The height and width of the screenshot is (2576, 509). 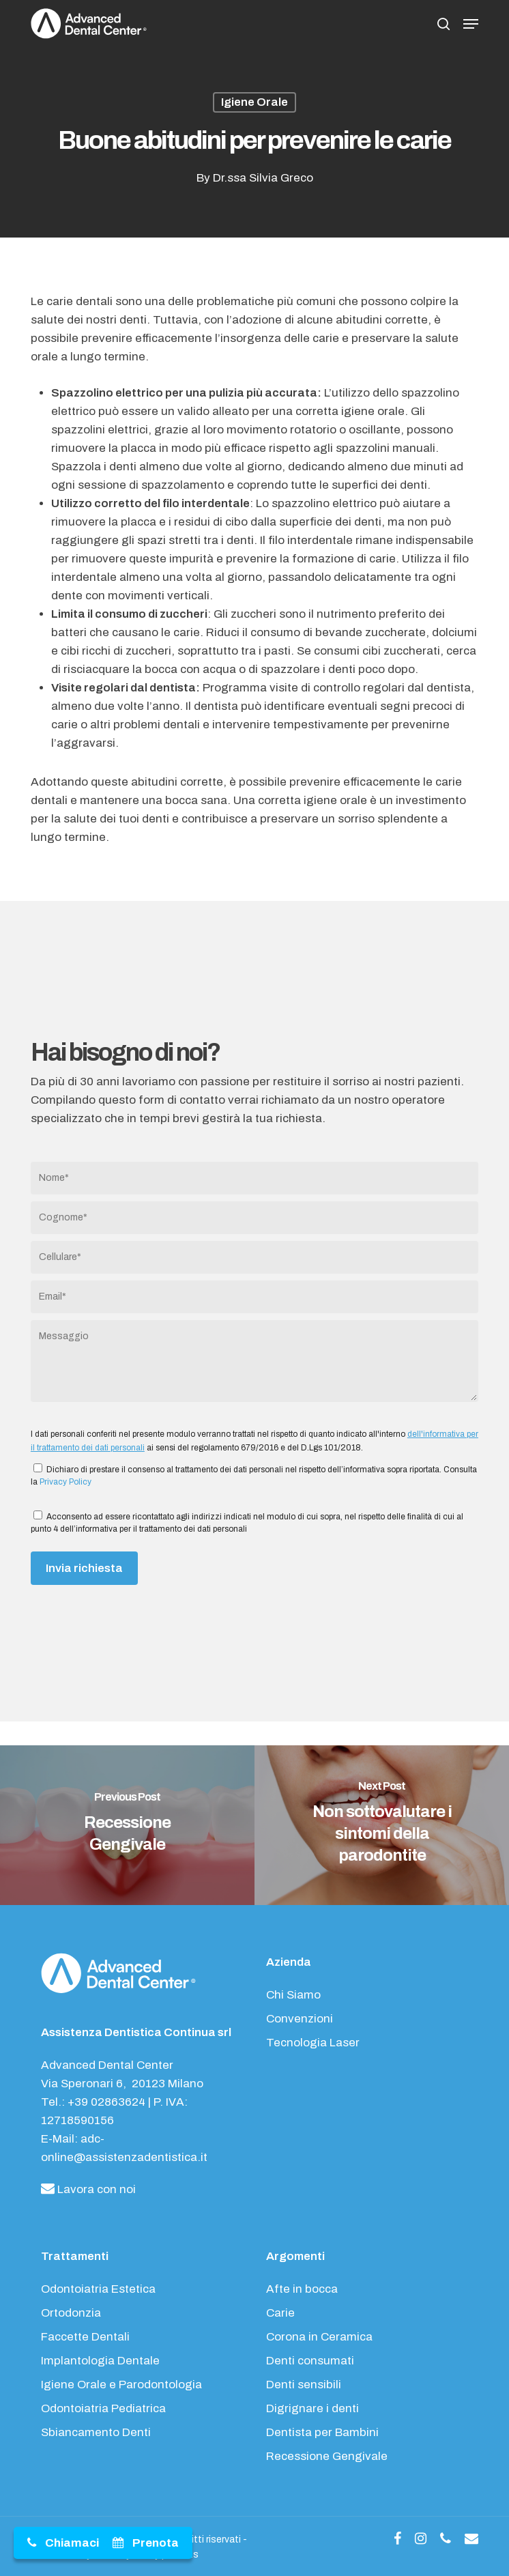 I want to click on [Non sottovalutare i sintomi della parodontite], so click(x=381, y=1825).